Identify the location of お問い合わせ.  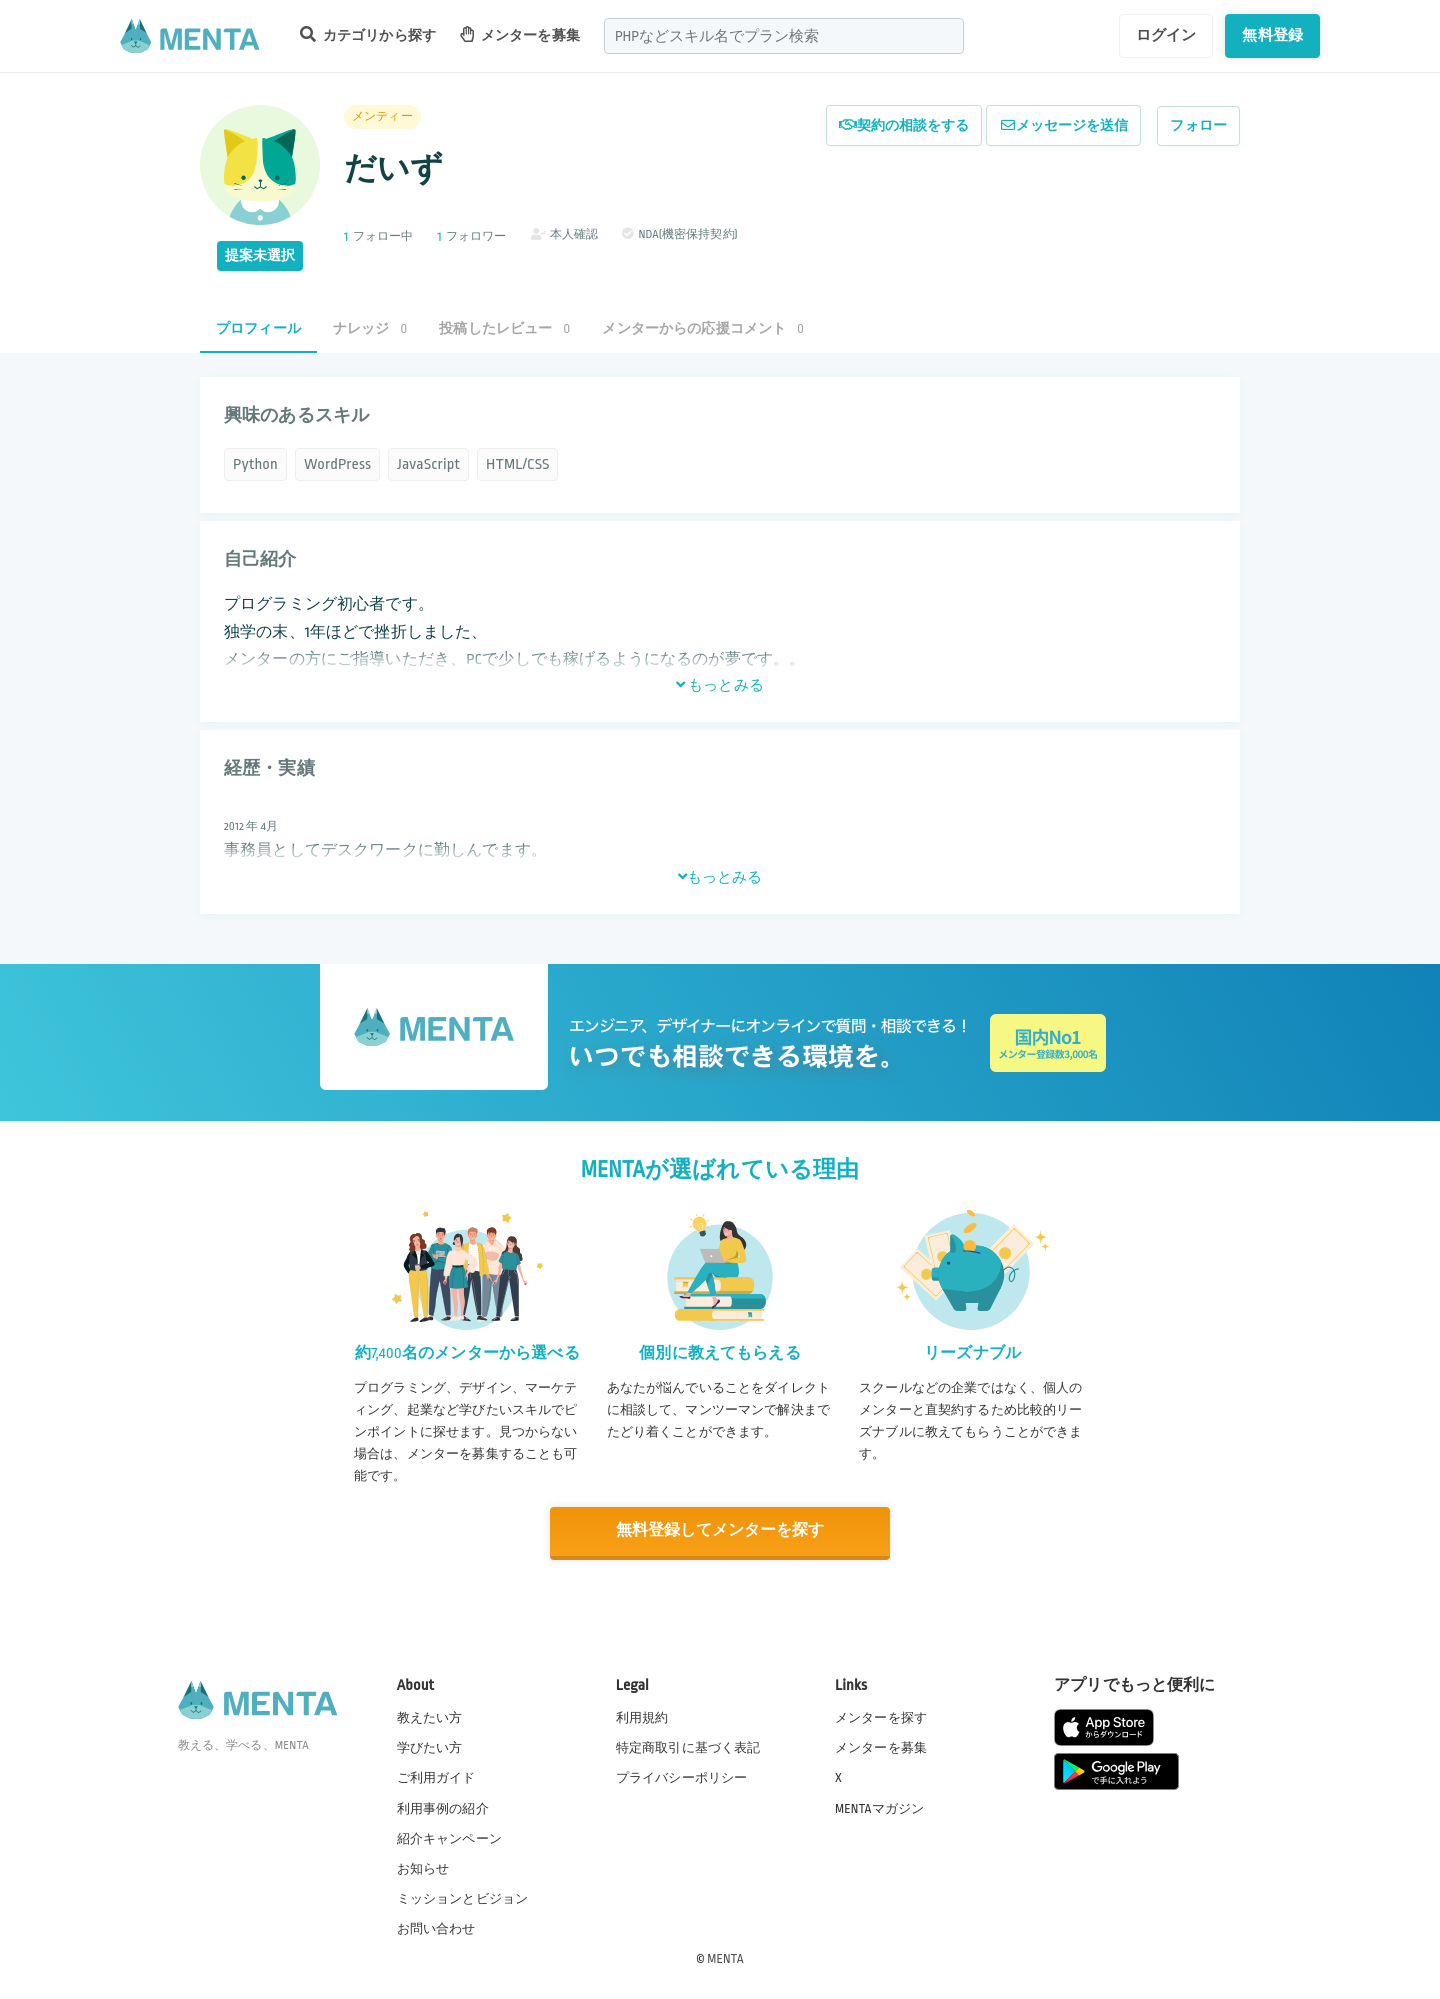
(436, 1928).